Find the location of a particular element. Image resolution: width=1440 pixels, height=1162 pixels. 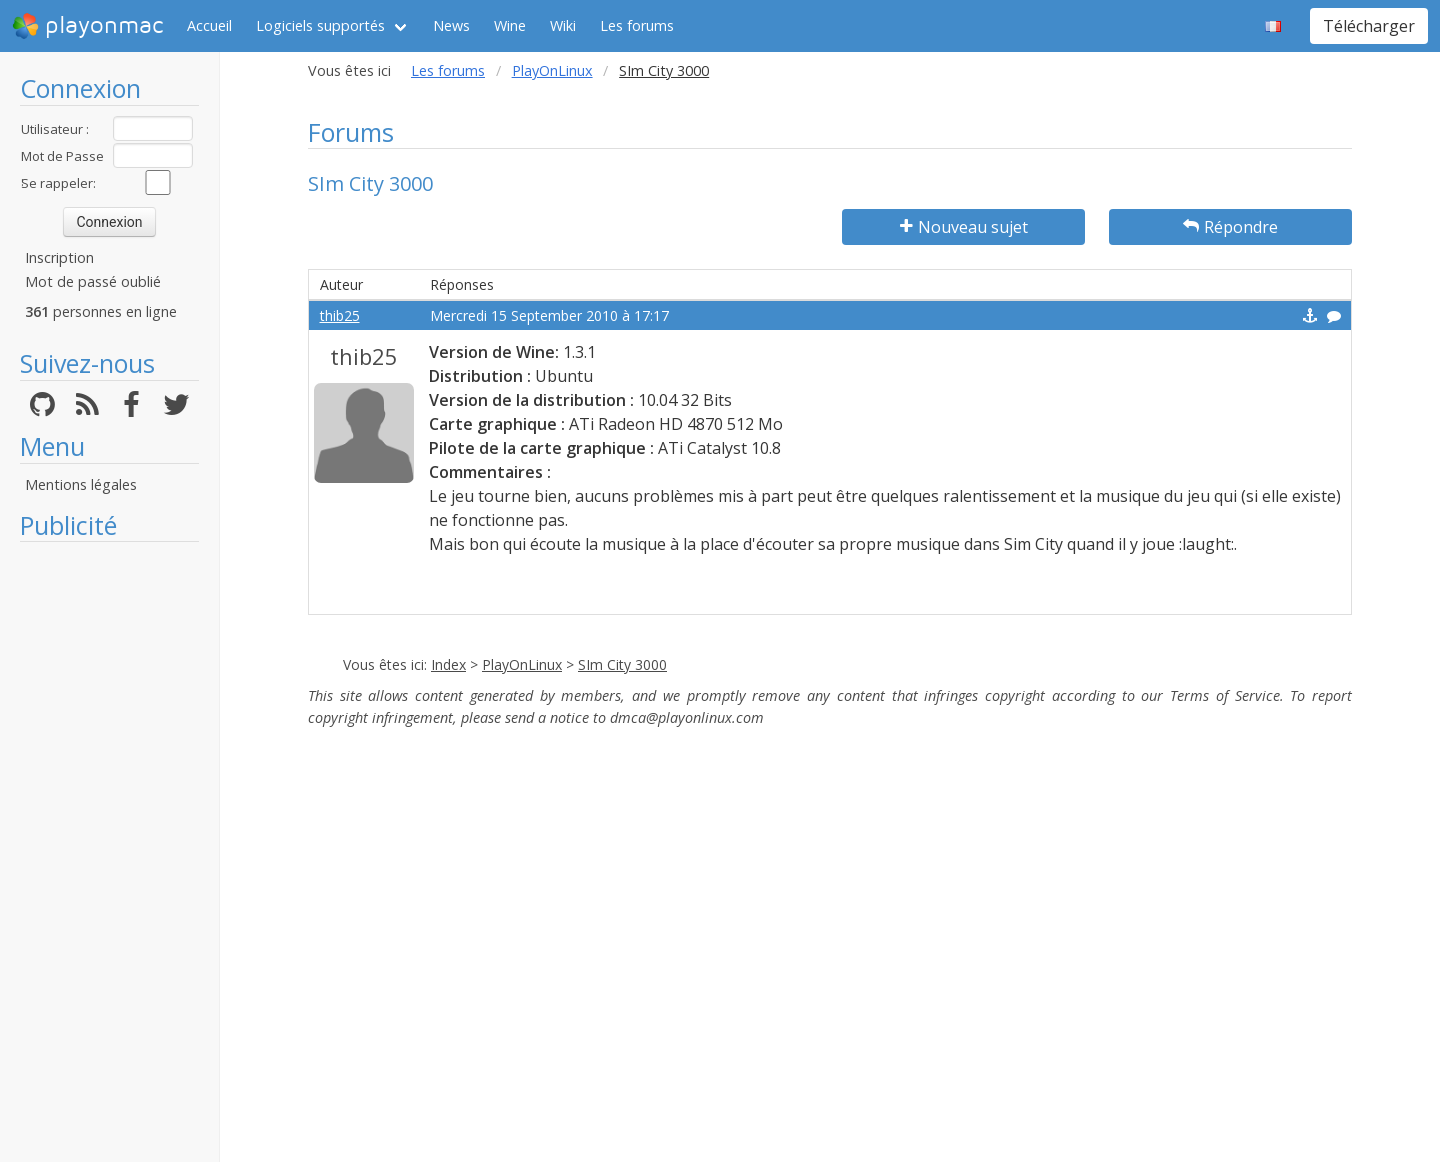

playonmac is located at coordinates (87, 26).